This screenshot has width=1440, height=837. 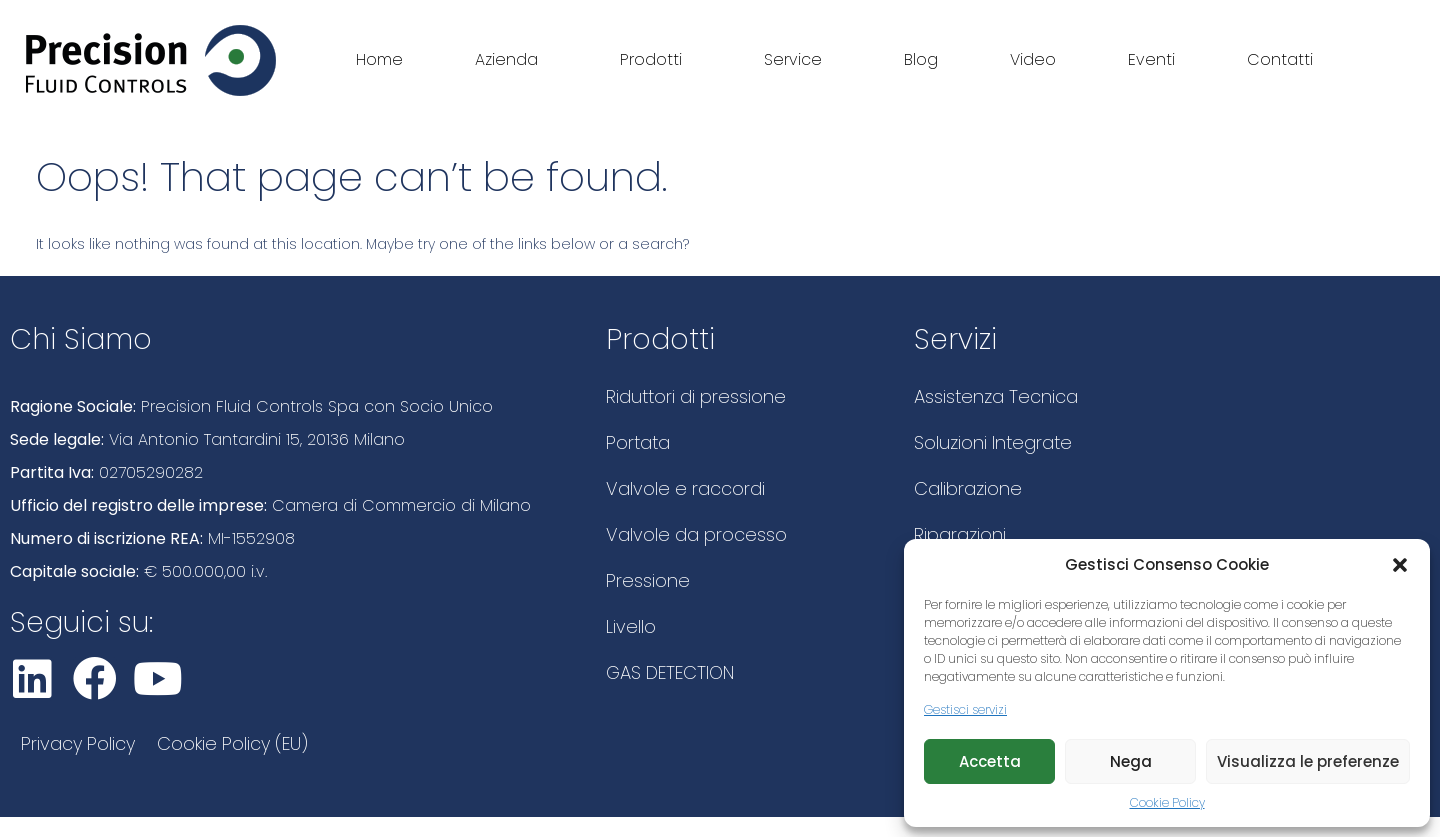 What do you see at coordinates (656, 59) in the screenshot?
I see `Prodotti` at bounding box center [656, 59].